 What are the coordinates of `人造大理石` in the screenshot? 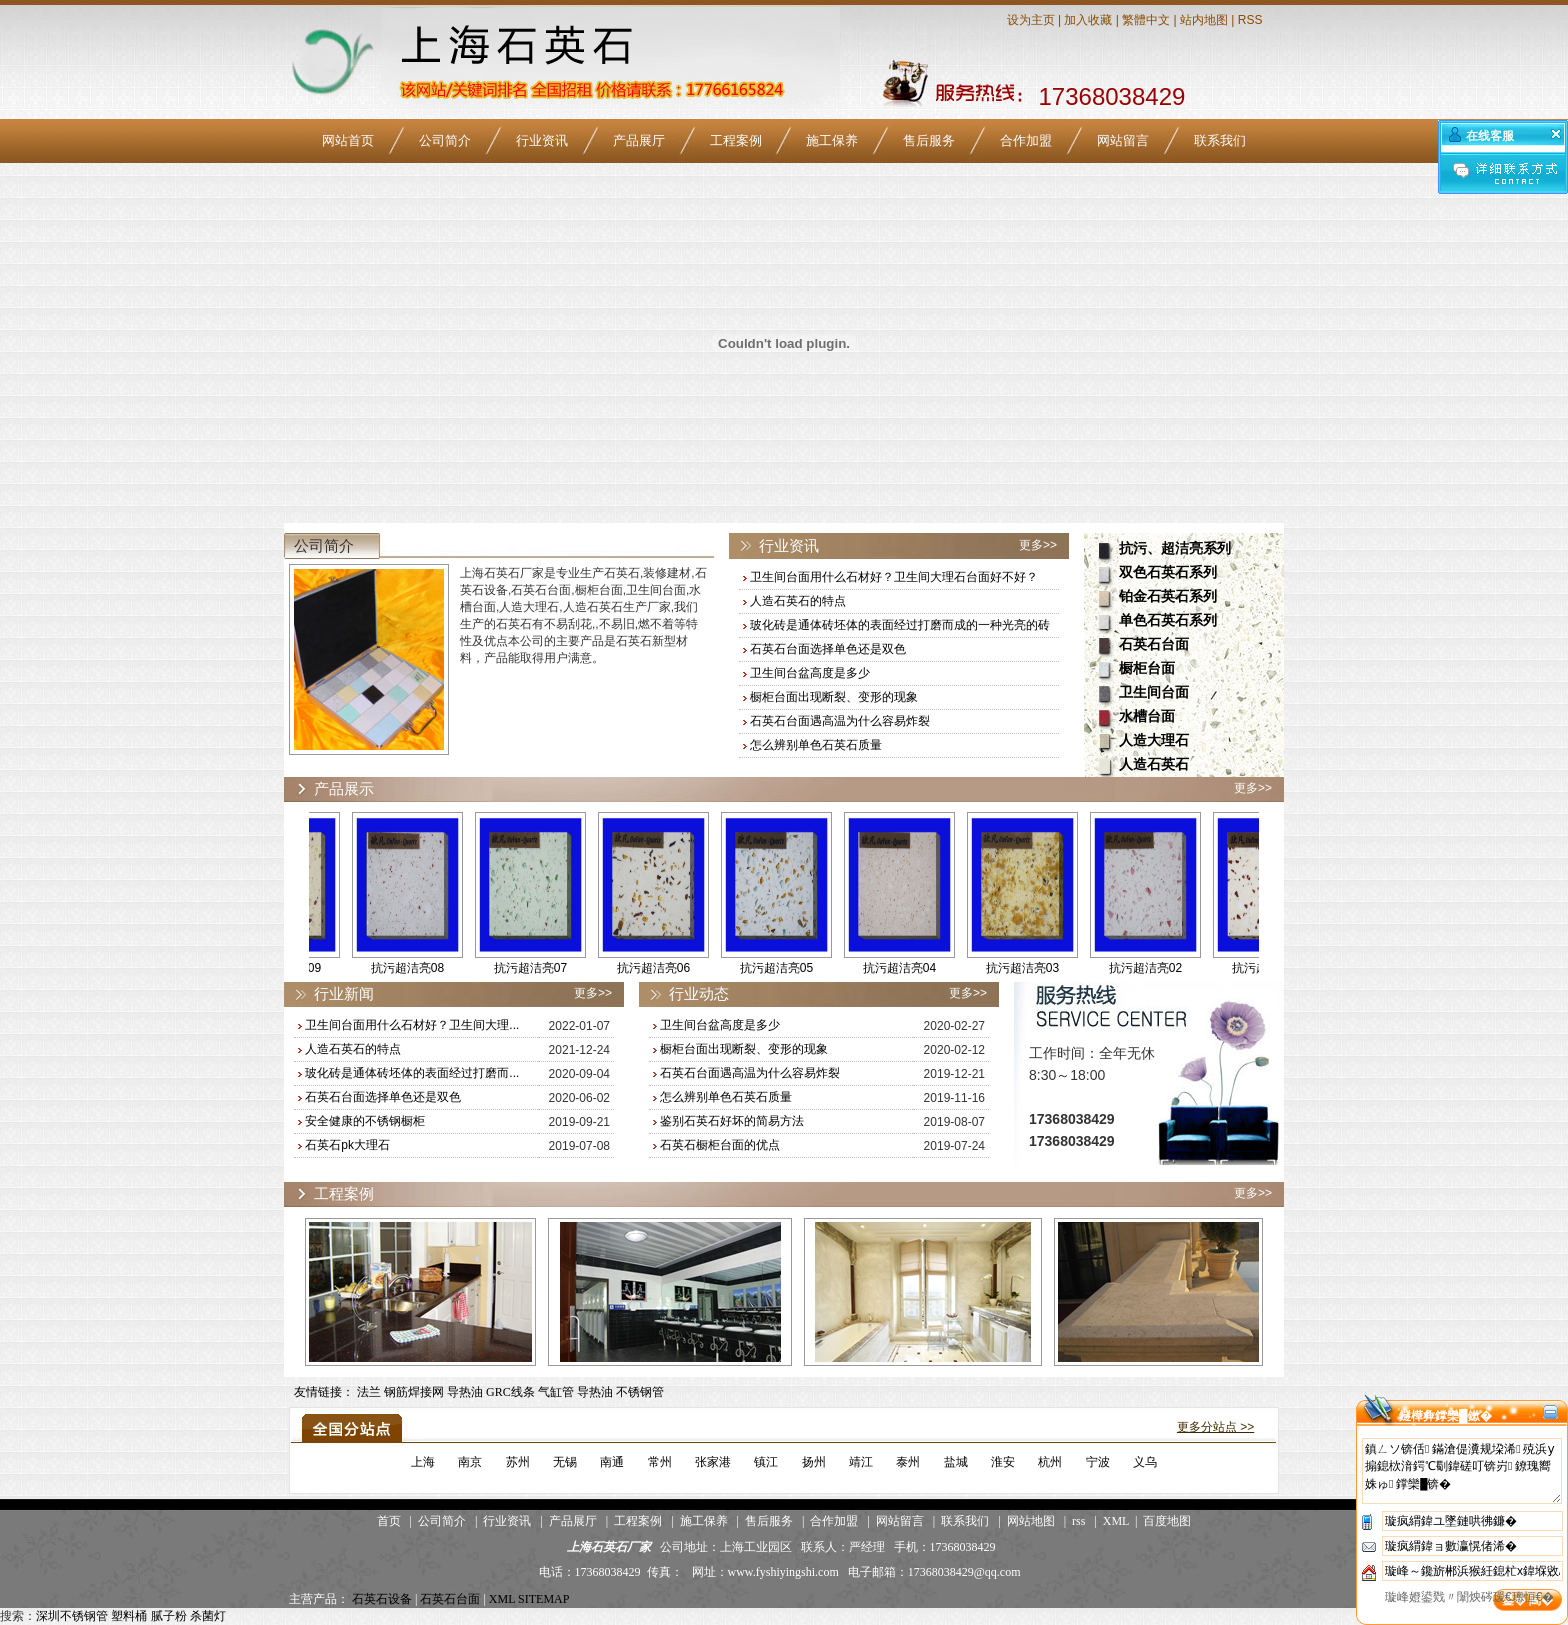 It's located at (1154, 740).